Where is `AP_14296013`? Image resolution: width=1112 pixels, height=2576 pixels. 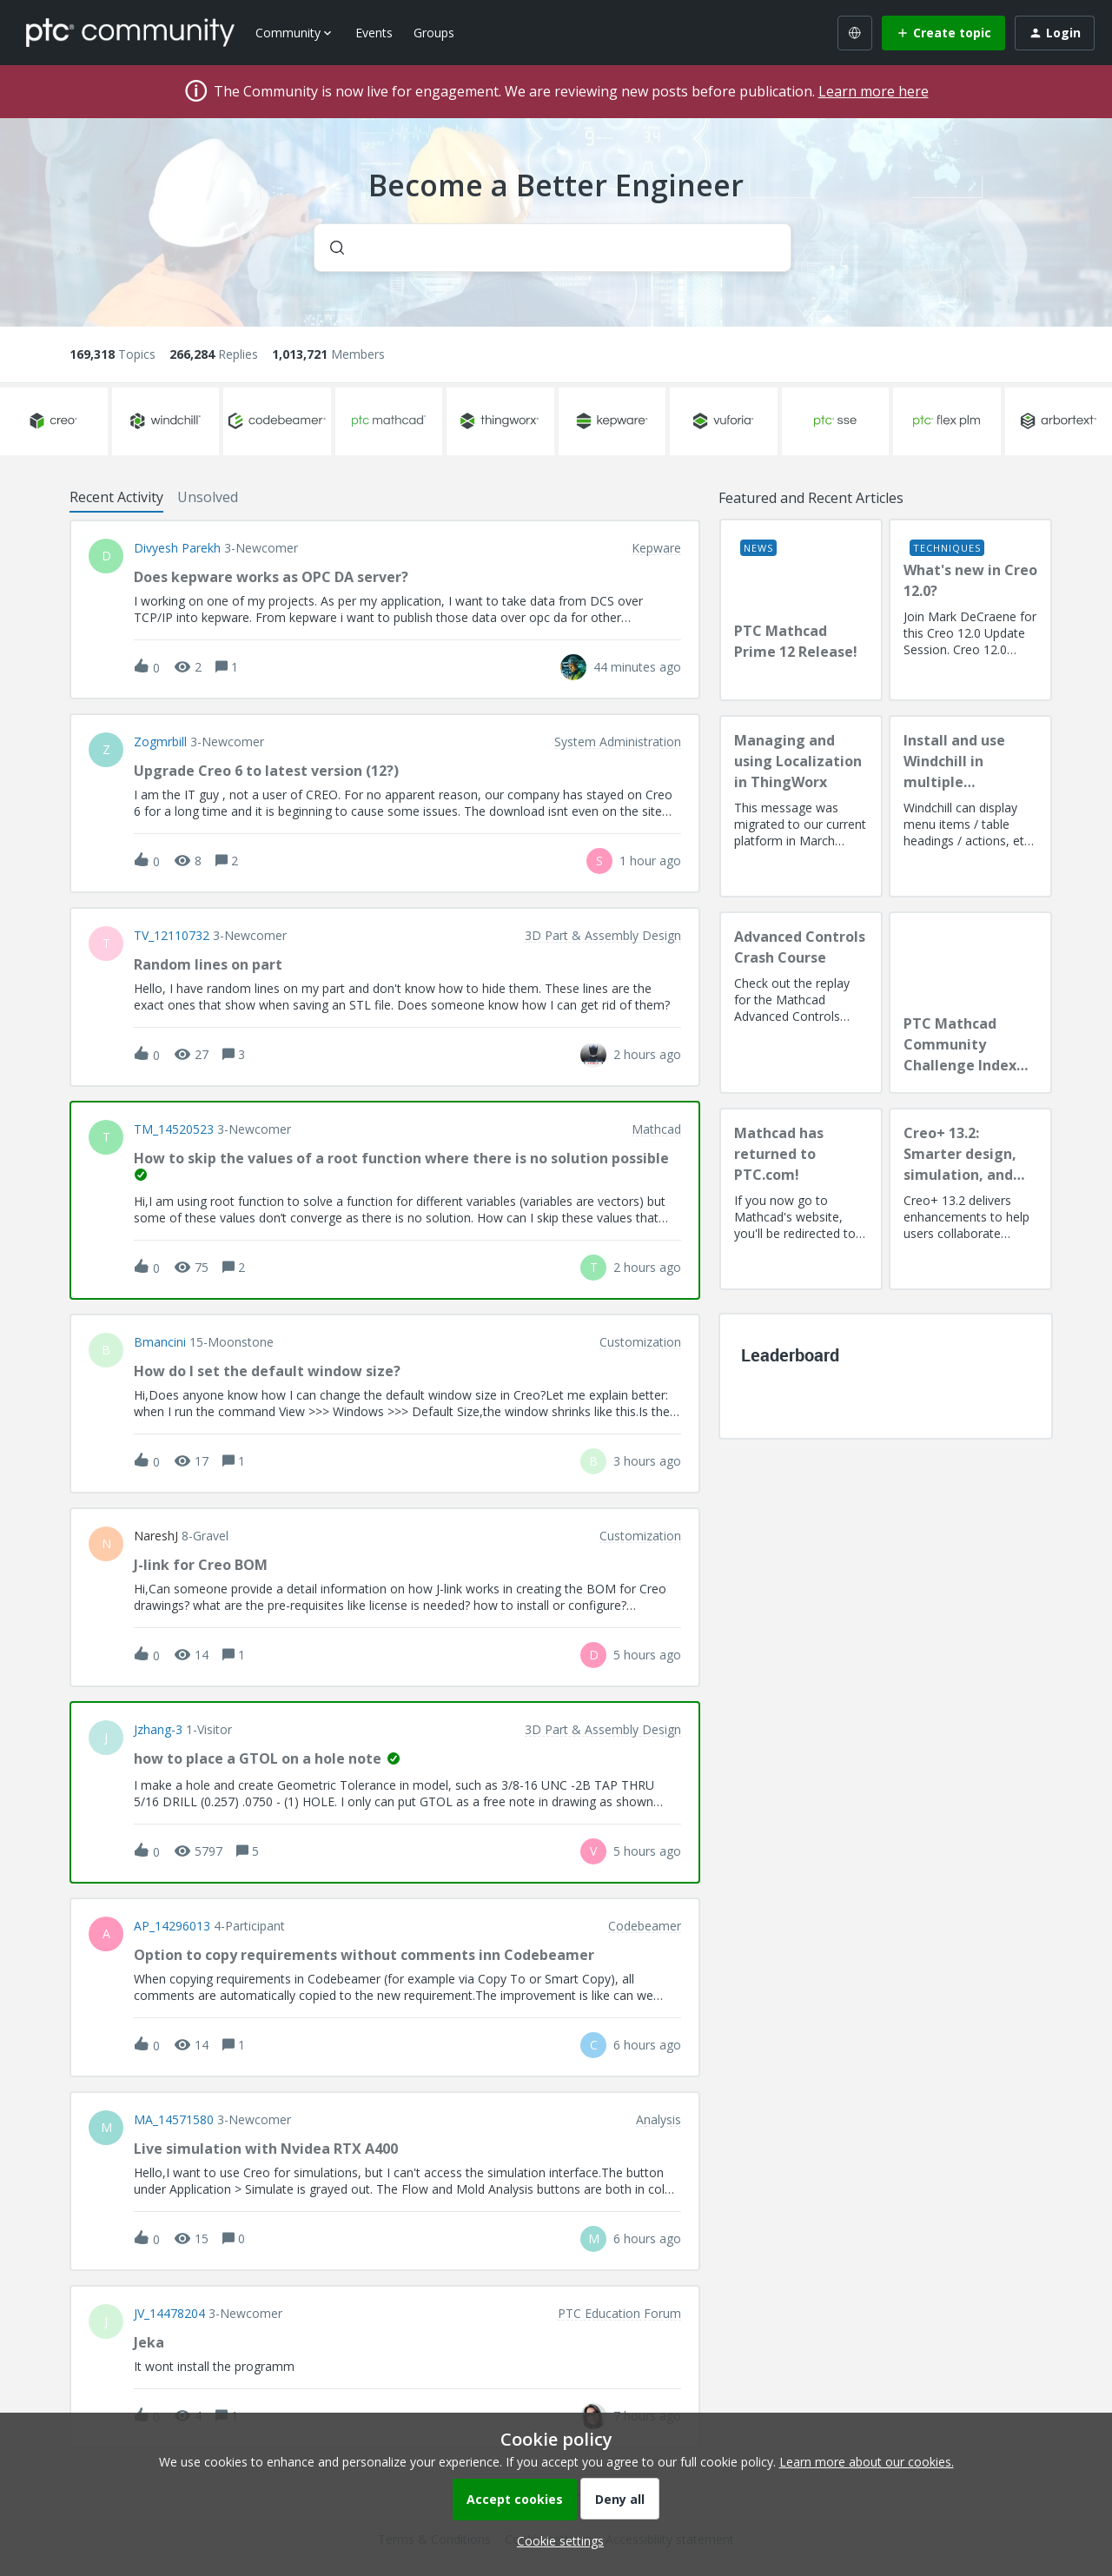 AP_14296013 is located at coordinates (172, 1926).